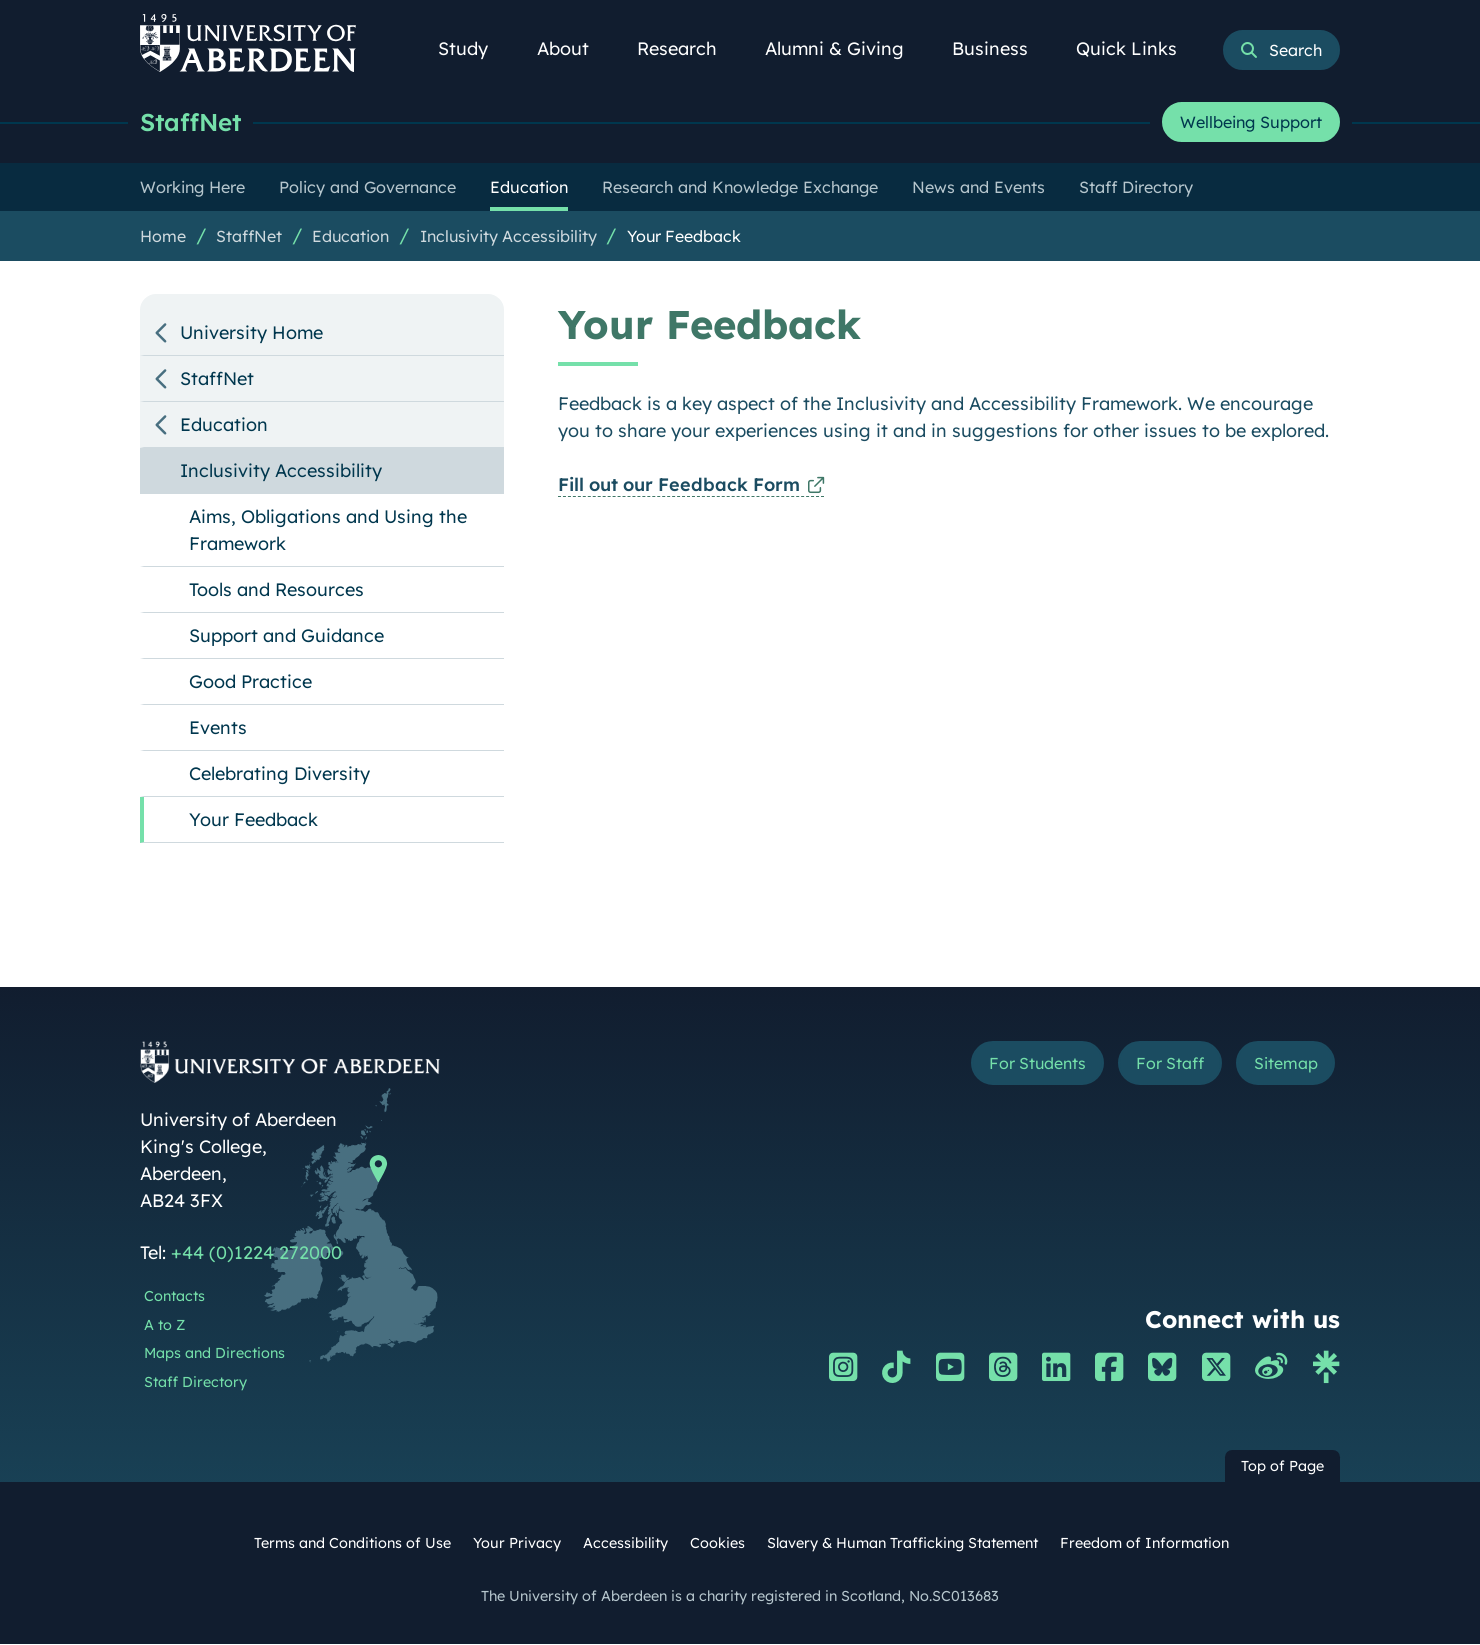  Describe the element at coordinates (279, 774) in the screenshot. I see `Celebrating Diversity` at that location.